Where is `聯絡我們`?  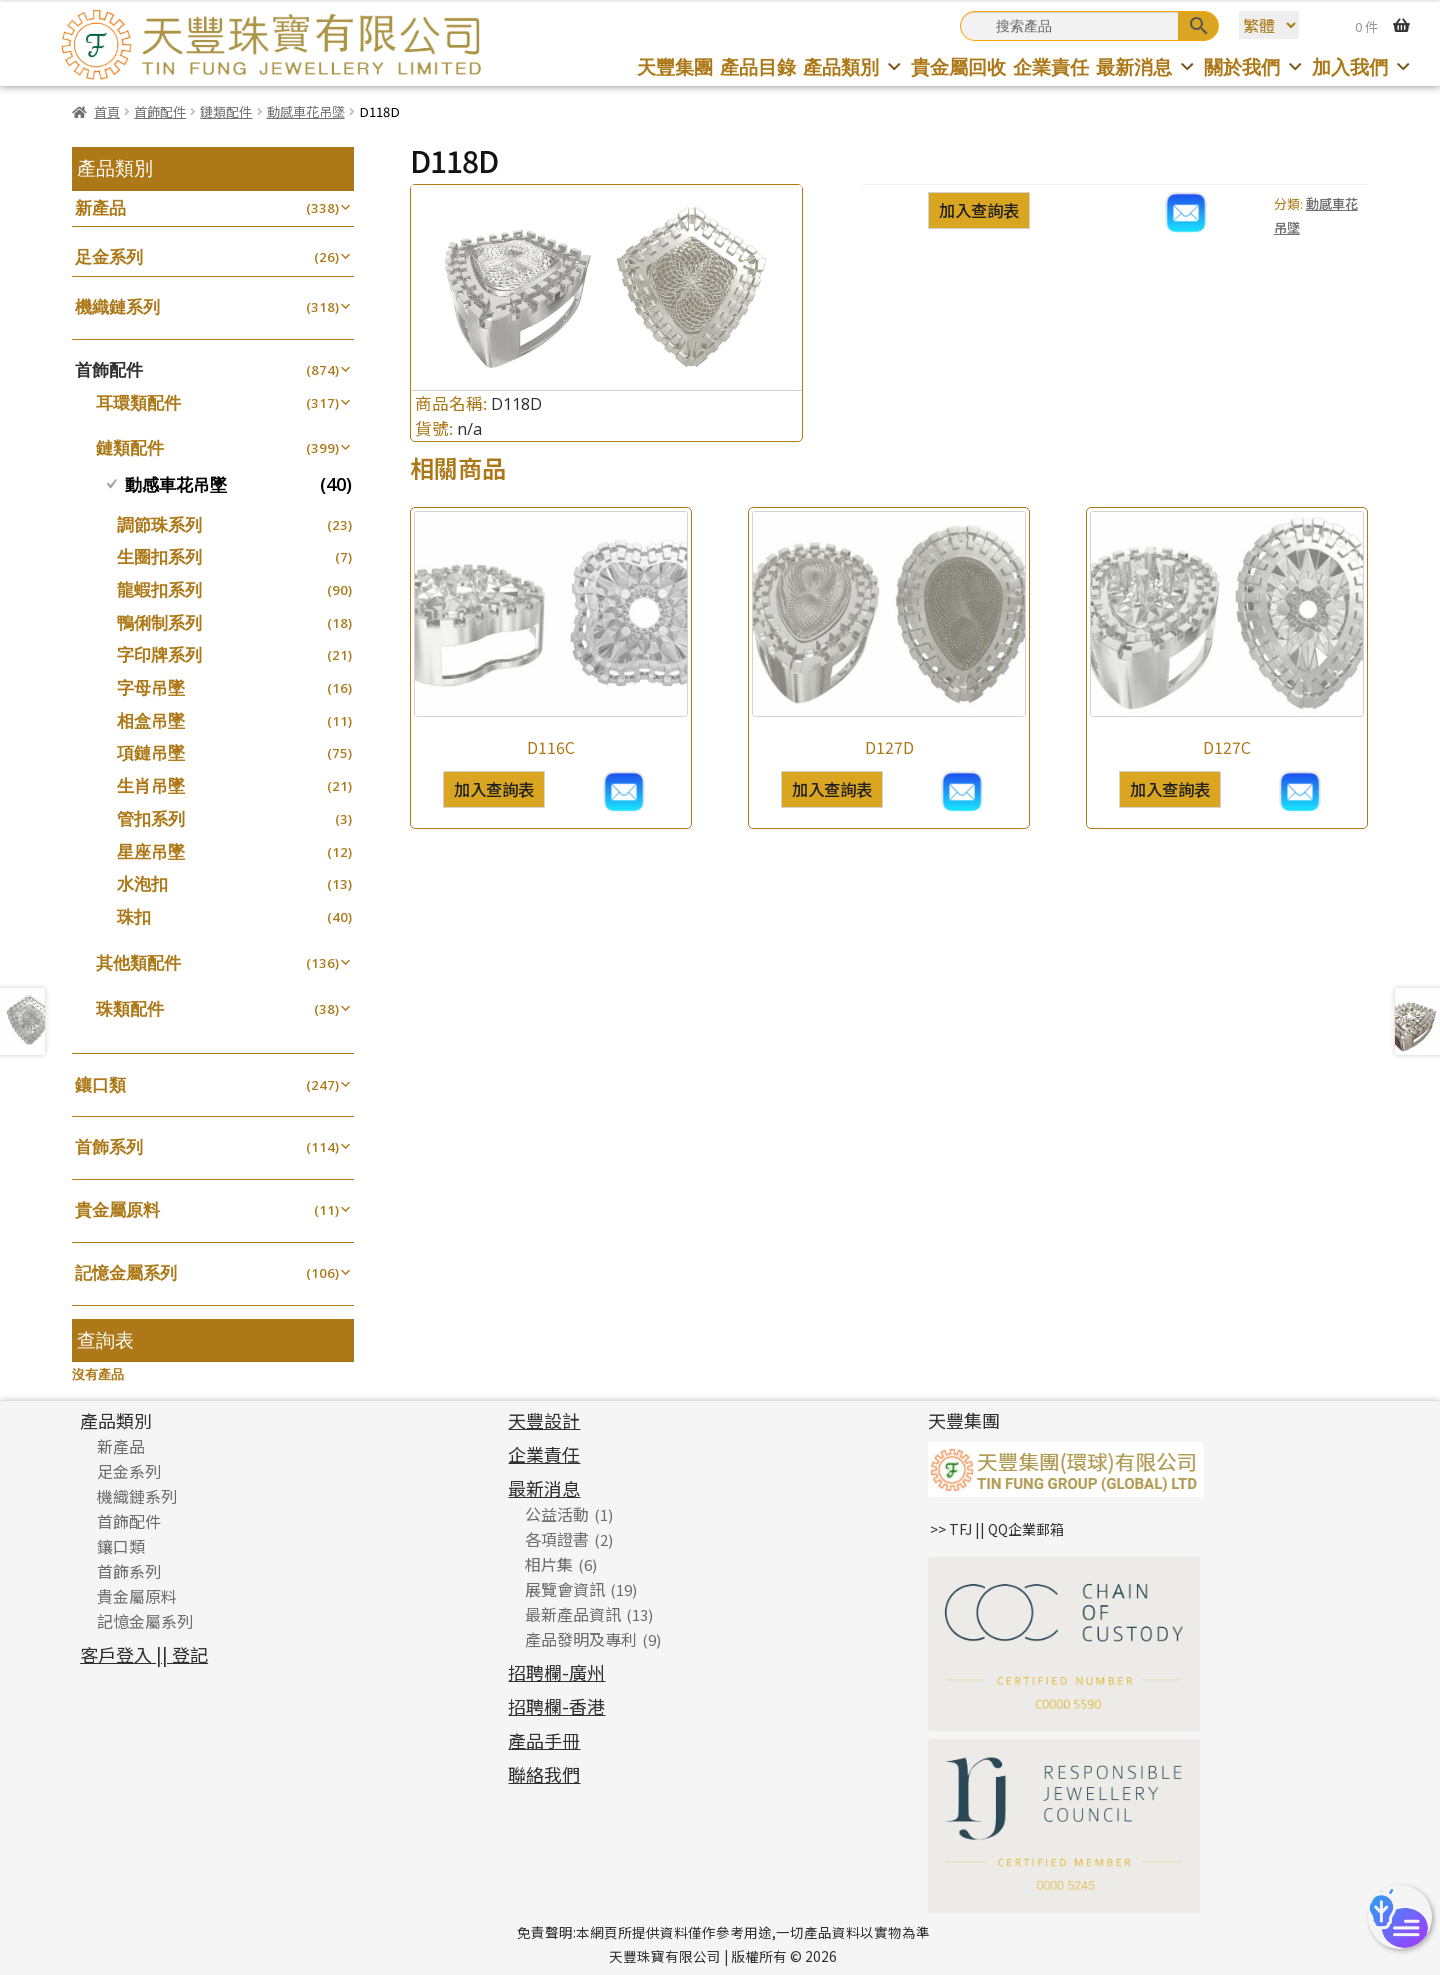 聯絡我們 is located at coordinates (544, 1774).